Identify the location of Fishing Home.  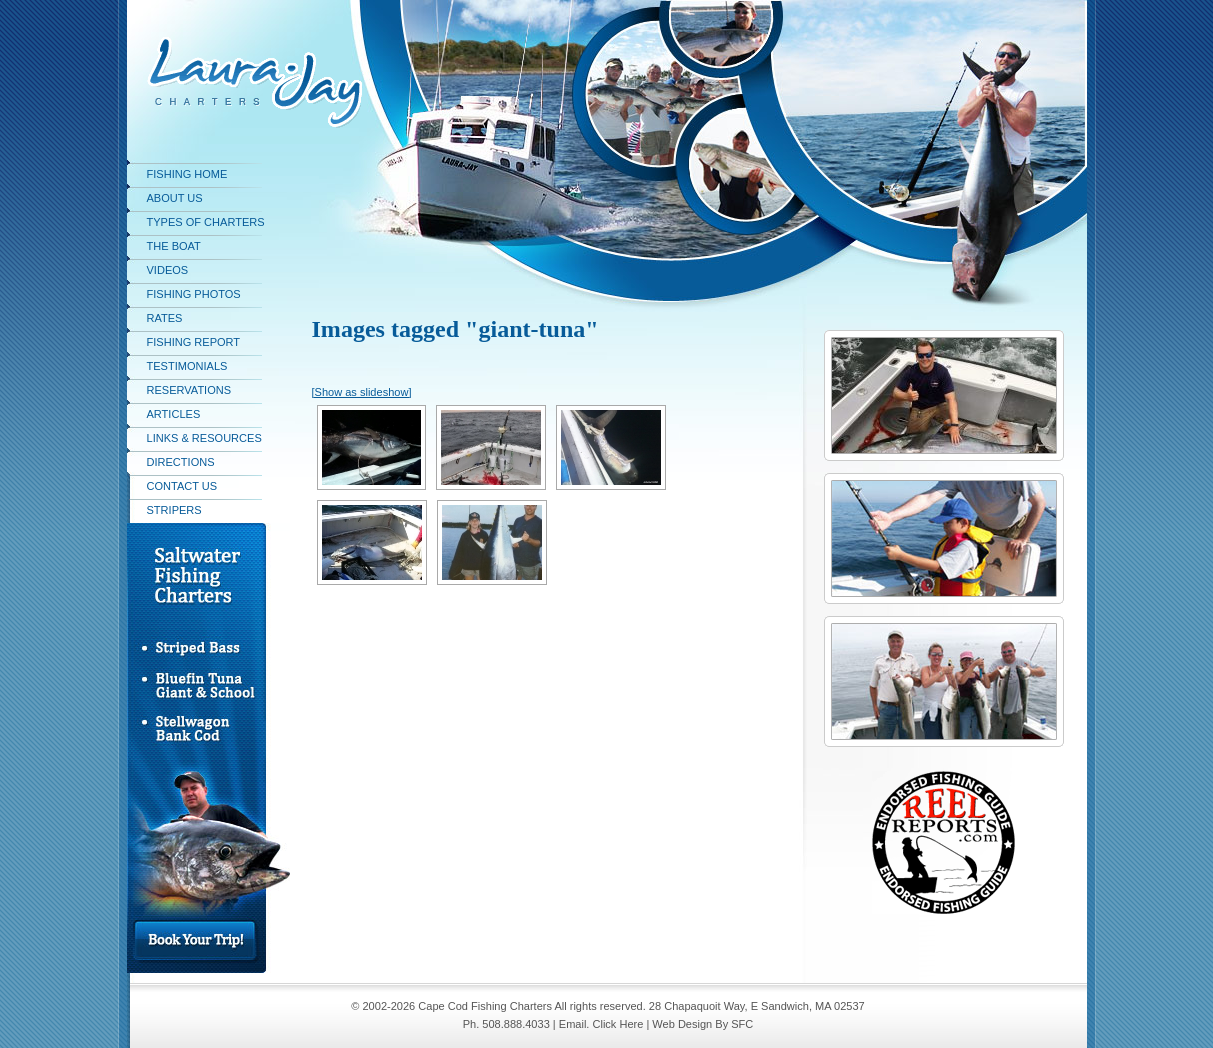
(187, 174).